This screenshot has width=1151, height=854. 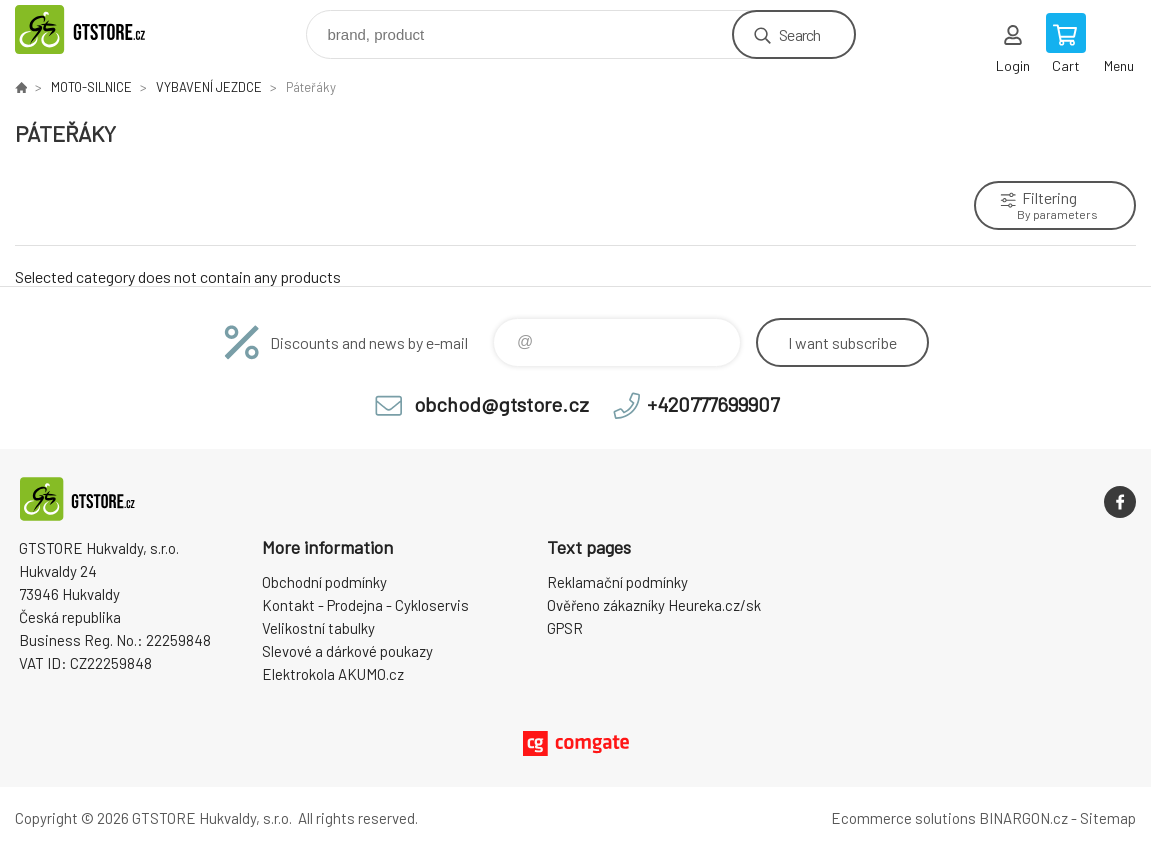 What do you see at coordinates (799, 34) in the screenshot?
I see `Search` at bounding box center [799, 34].